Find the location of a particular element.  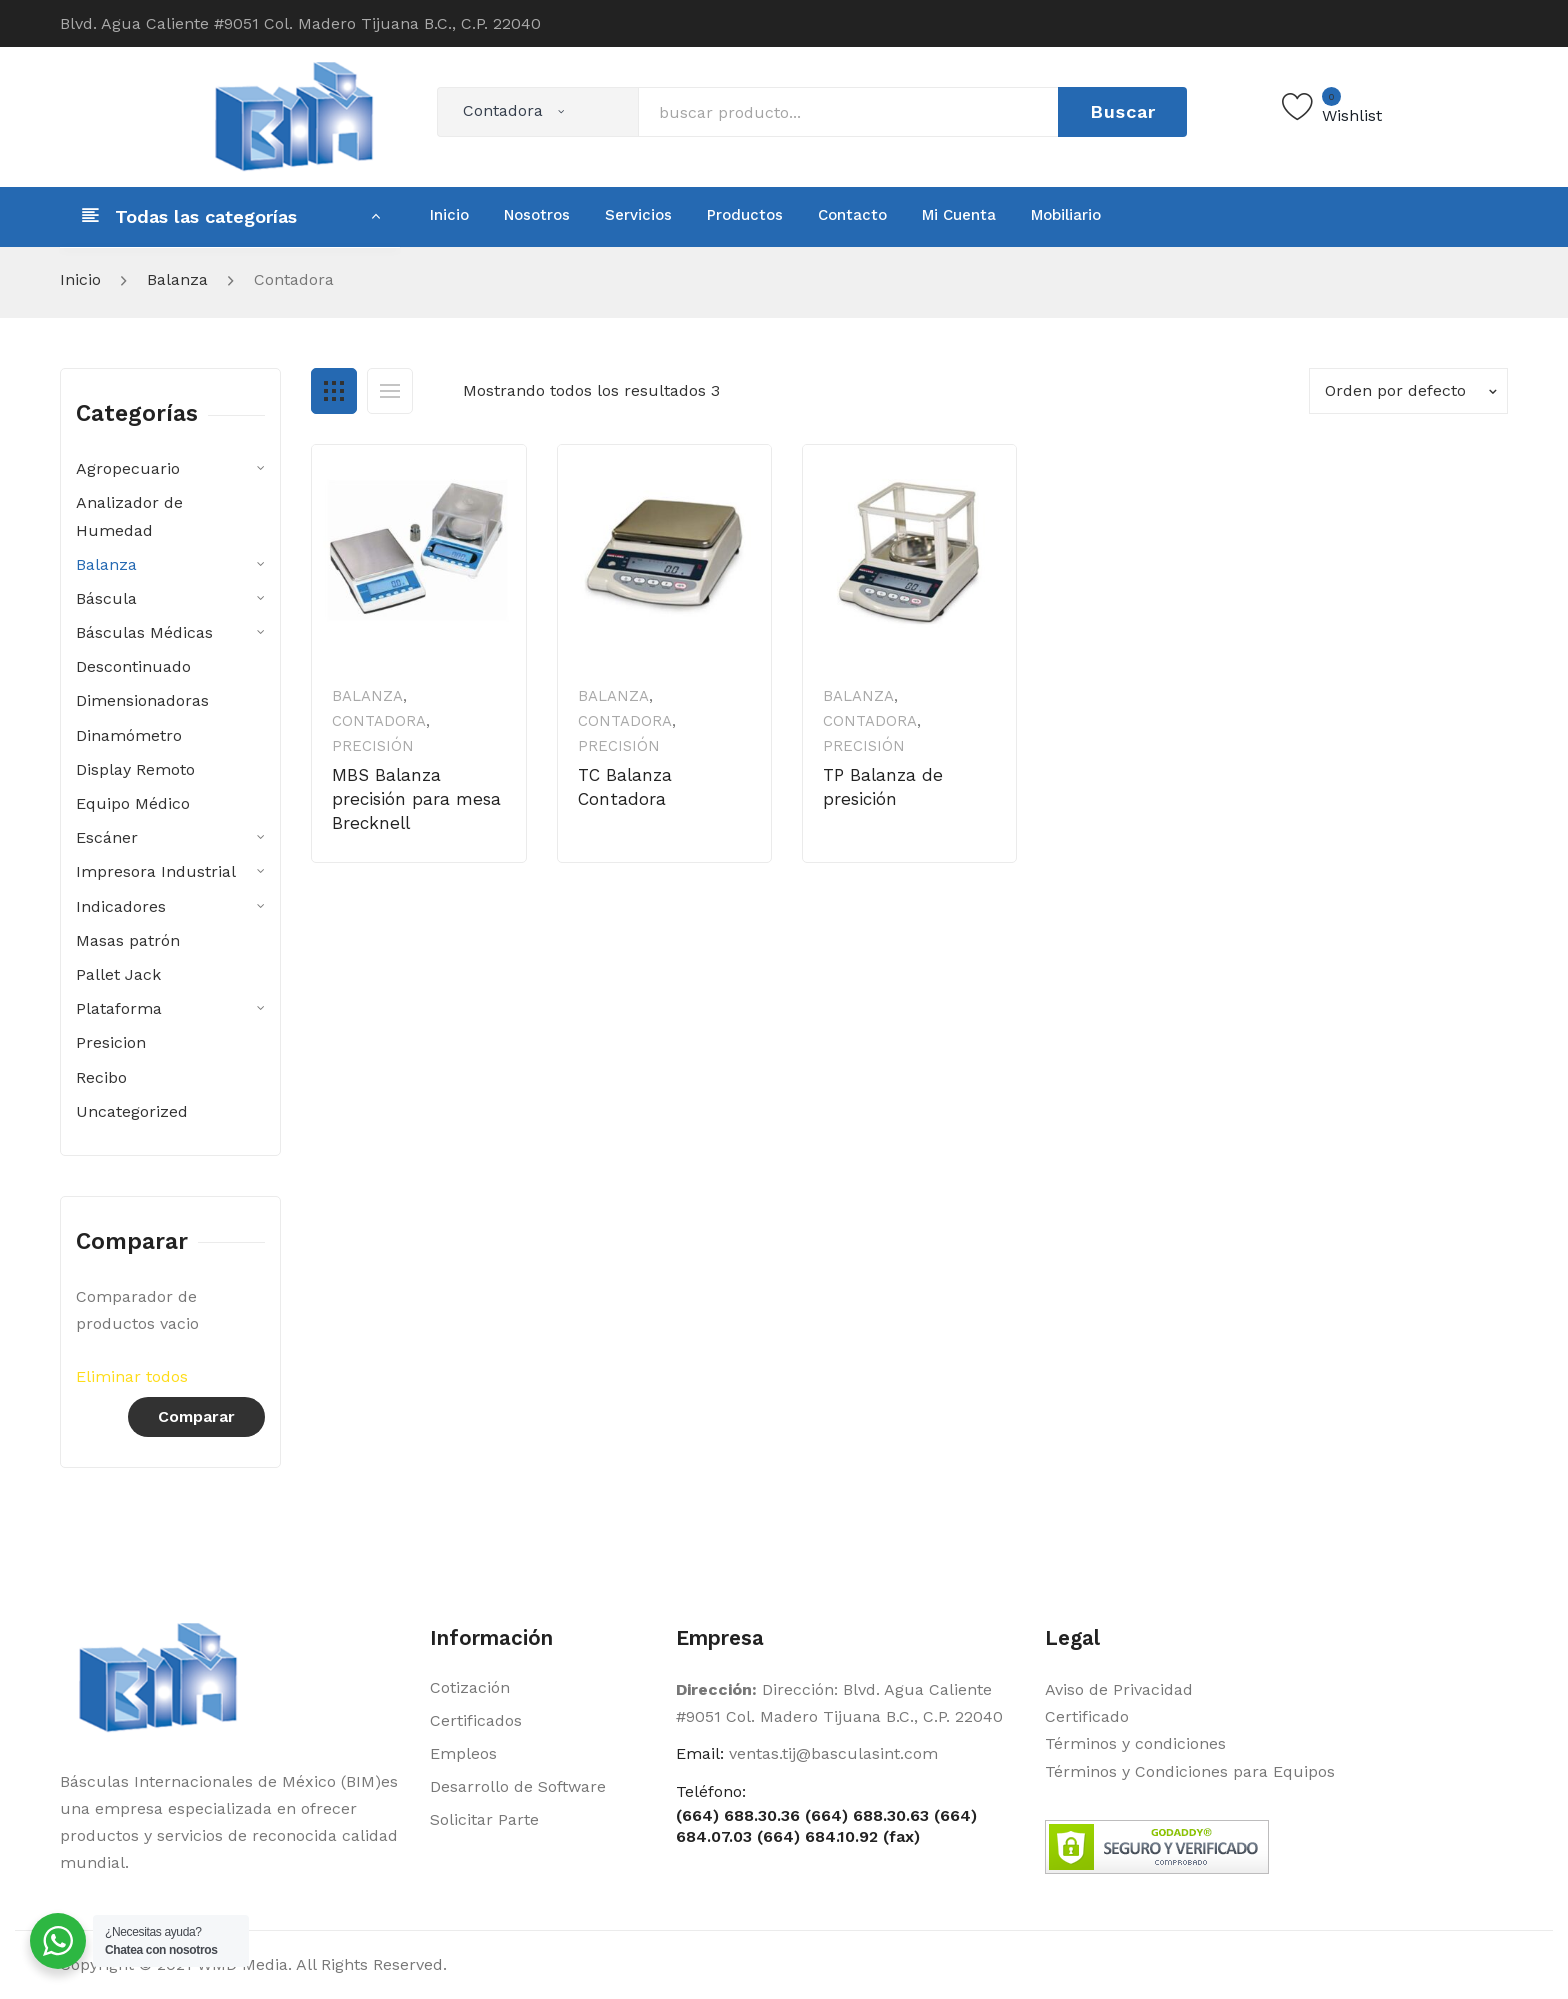

TC Balanza Contadora is located at coordinates (625, 787).